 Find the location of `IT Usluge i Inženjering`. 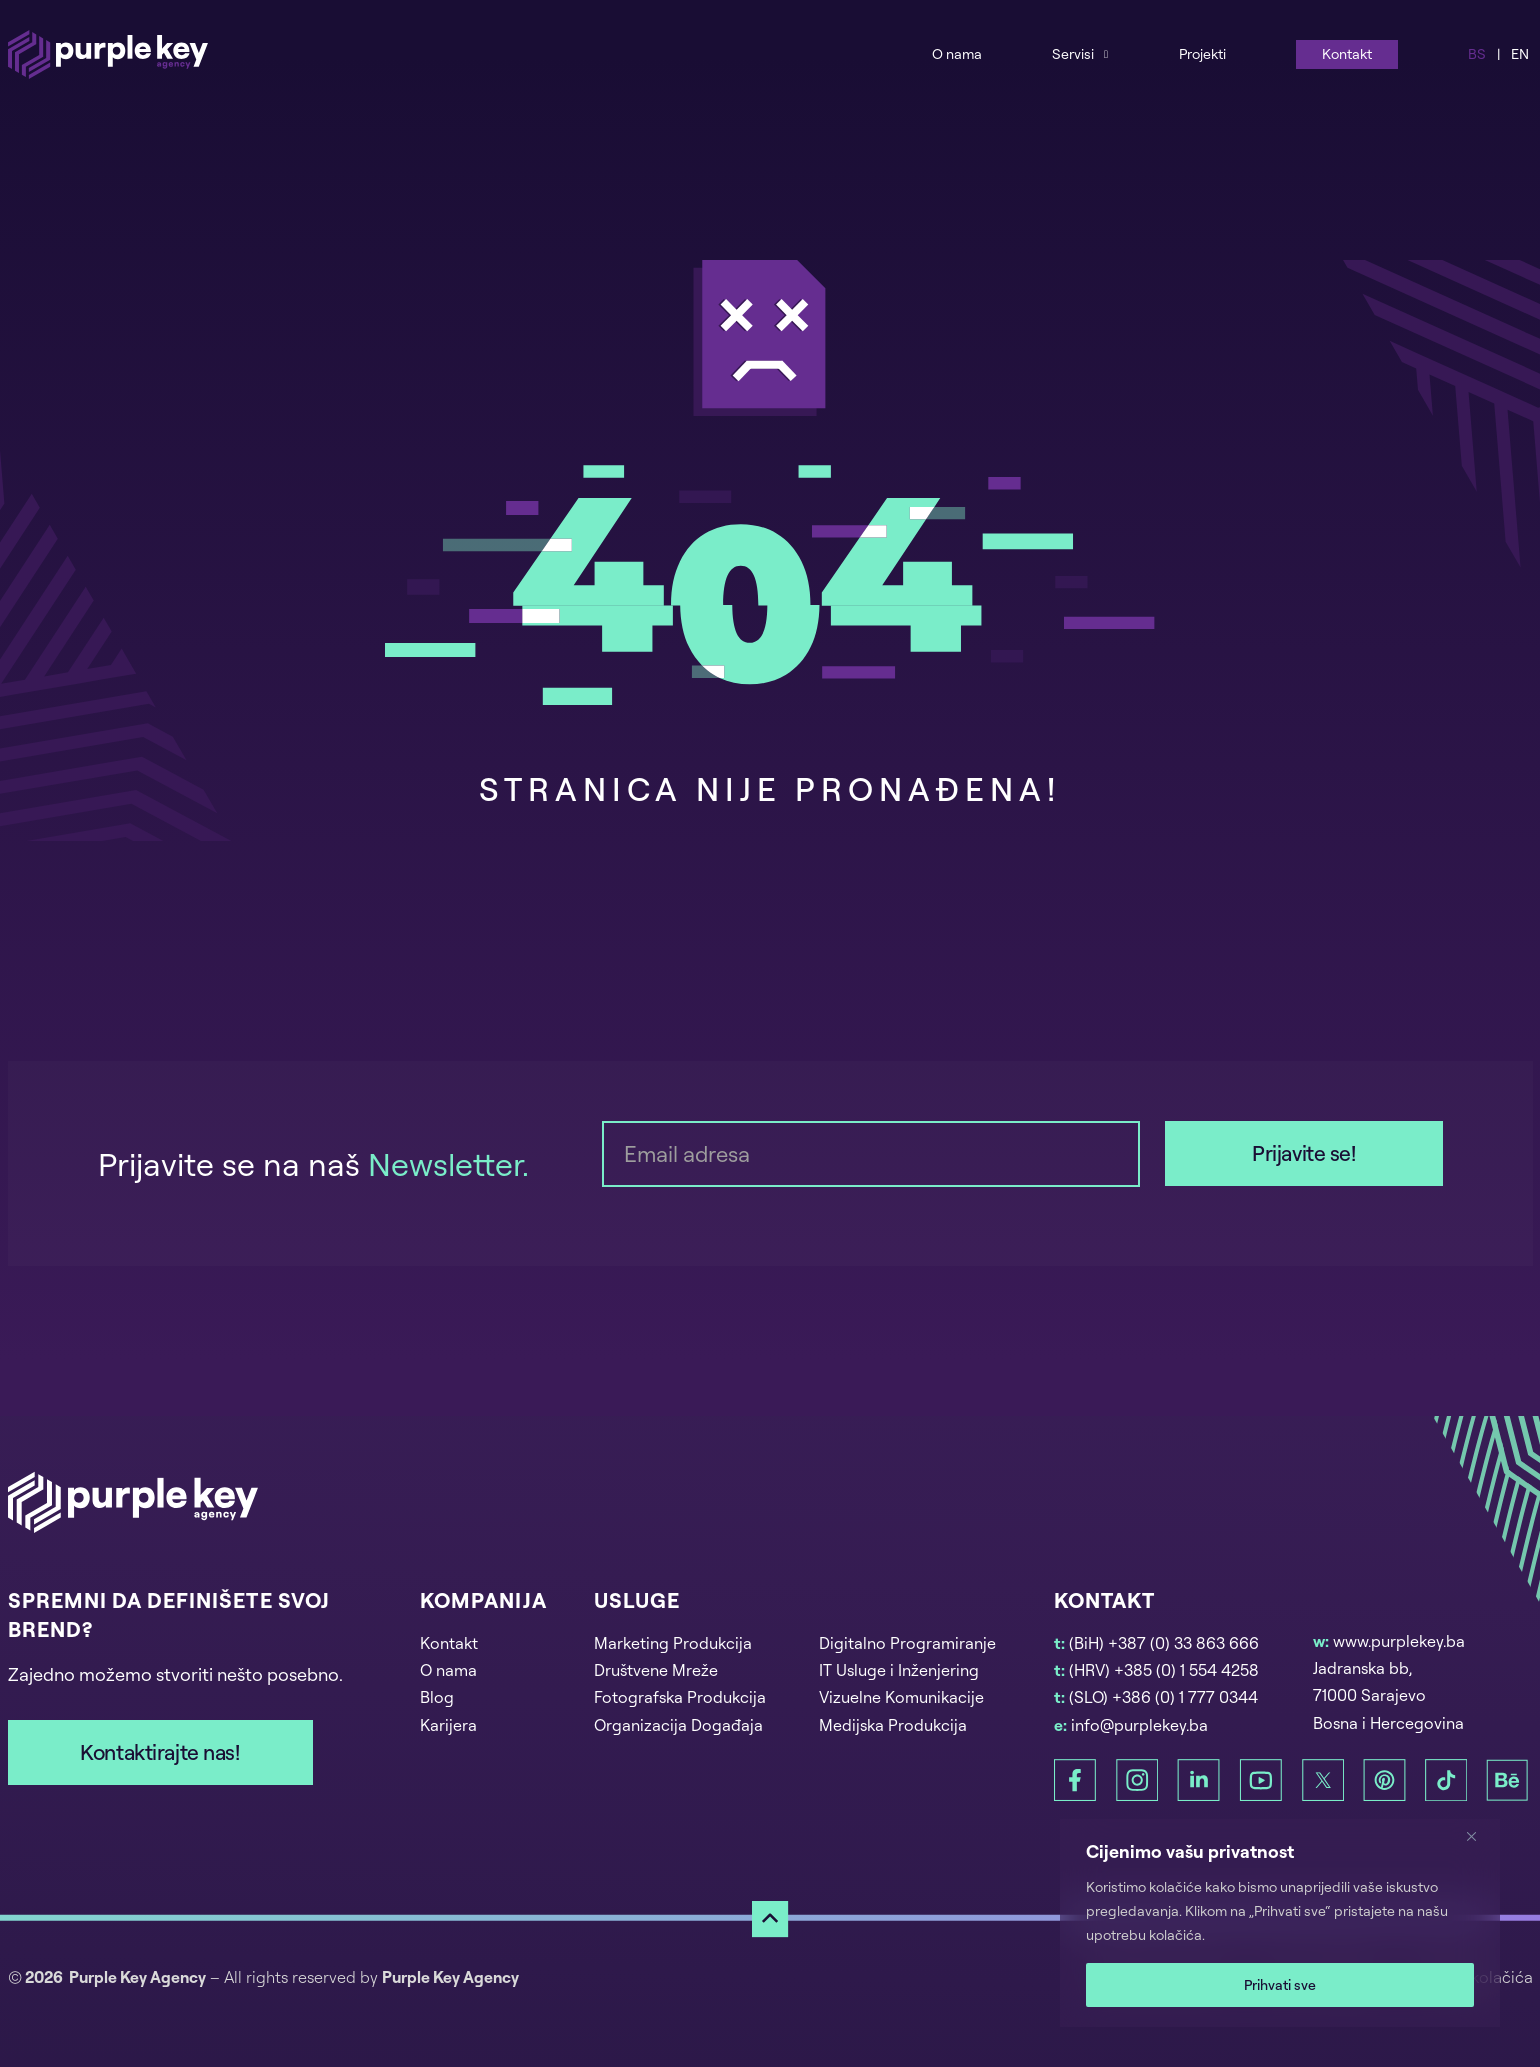

IT Usluge i Inženjering is located at coordinates (899, 1670).